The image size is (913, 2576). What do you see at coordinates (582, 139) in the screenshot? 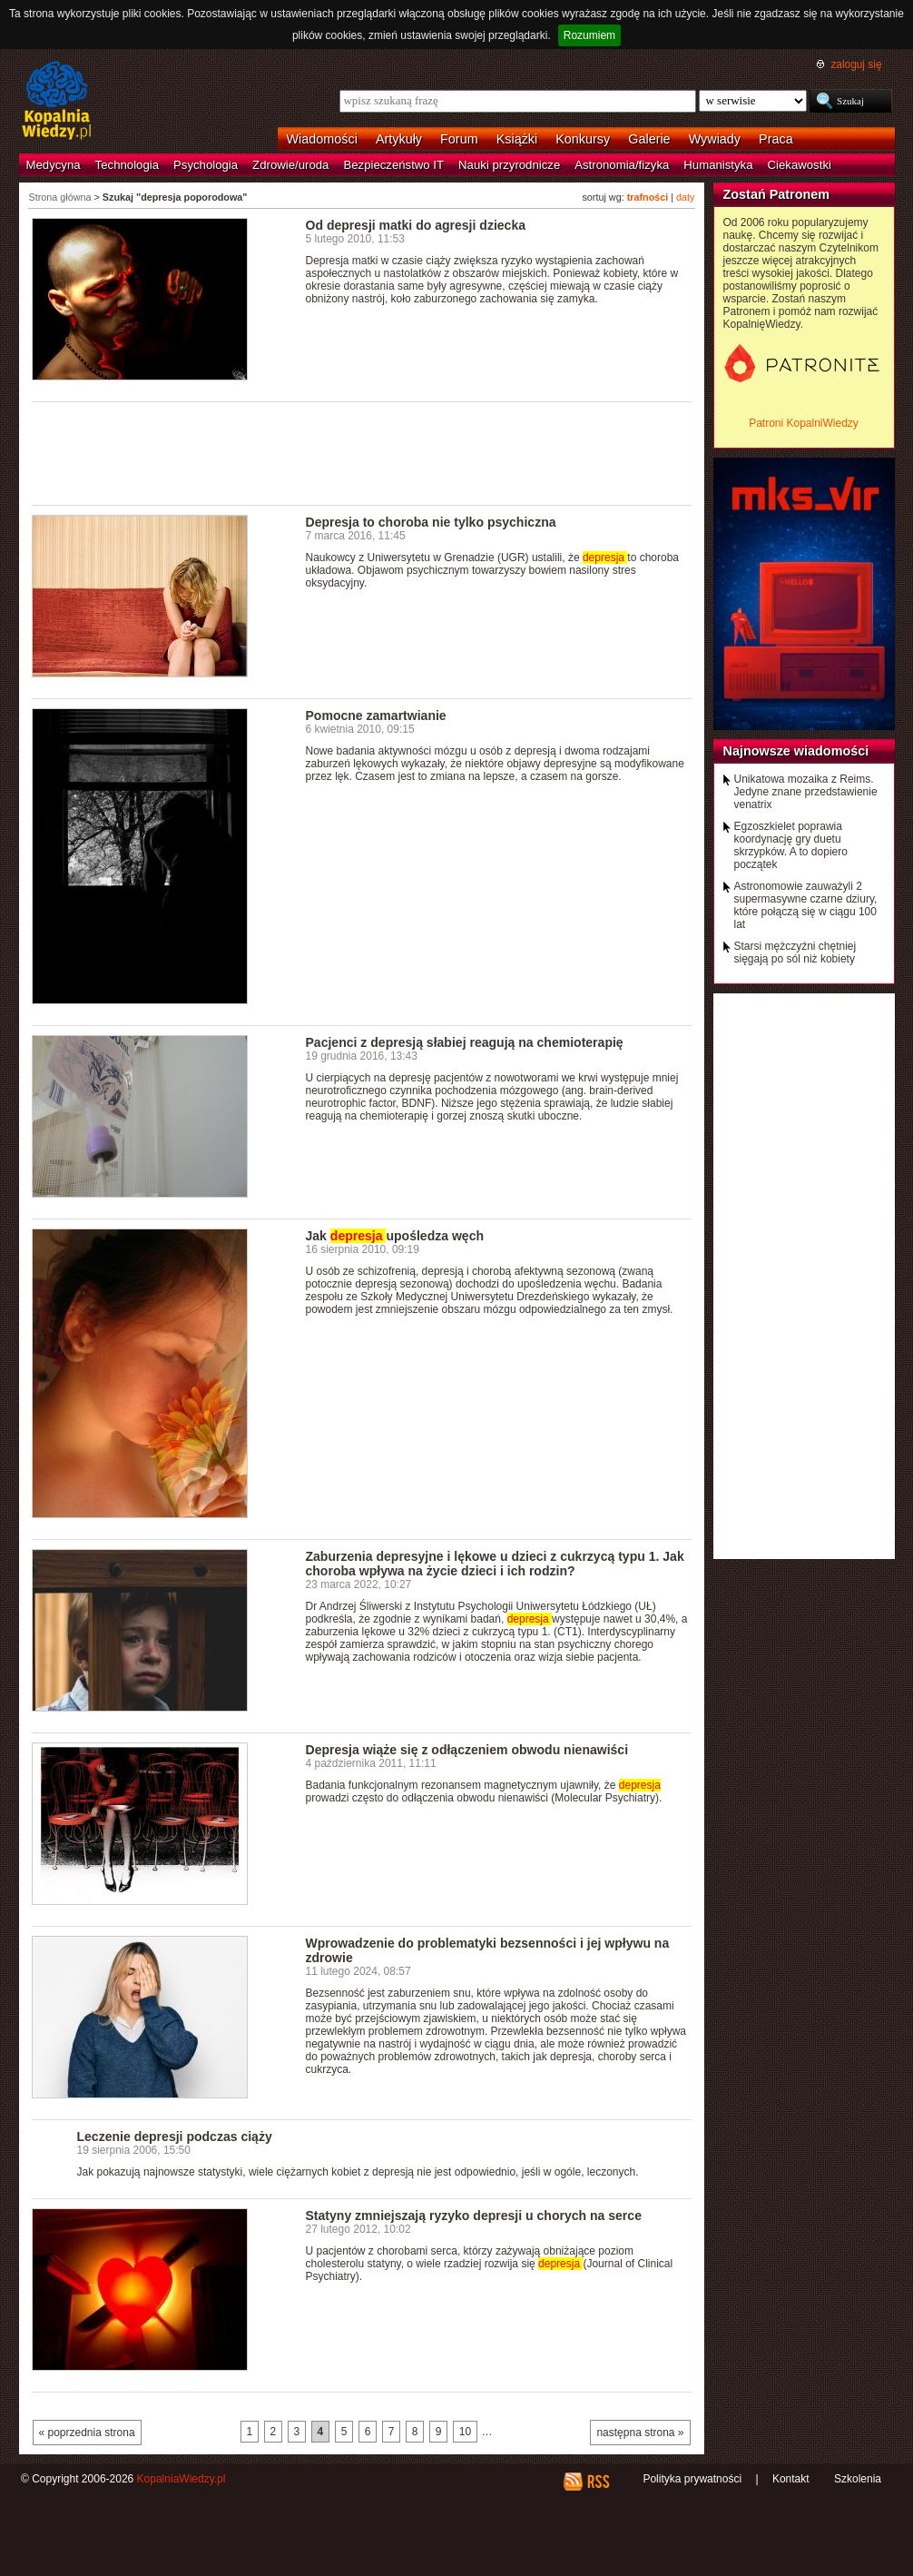
I see `Konkursy` at bounding box center [582, 139].